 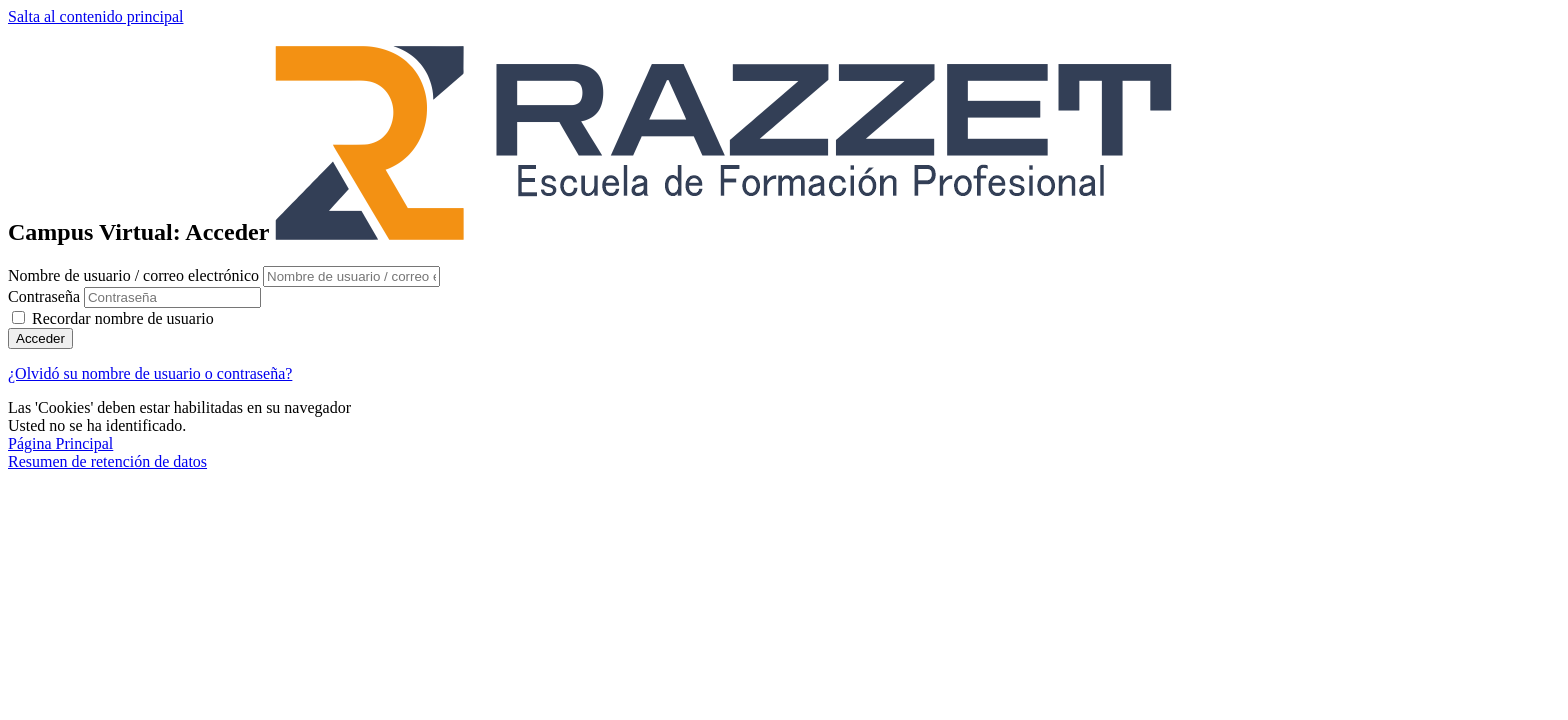 I want to click on Resumen de retención de datos, so click(x=107, y=461).